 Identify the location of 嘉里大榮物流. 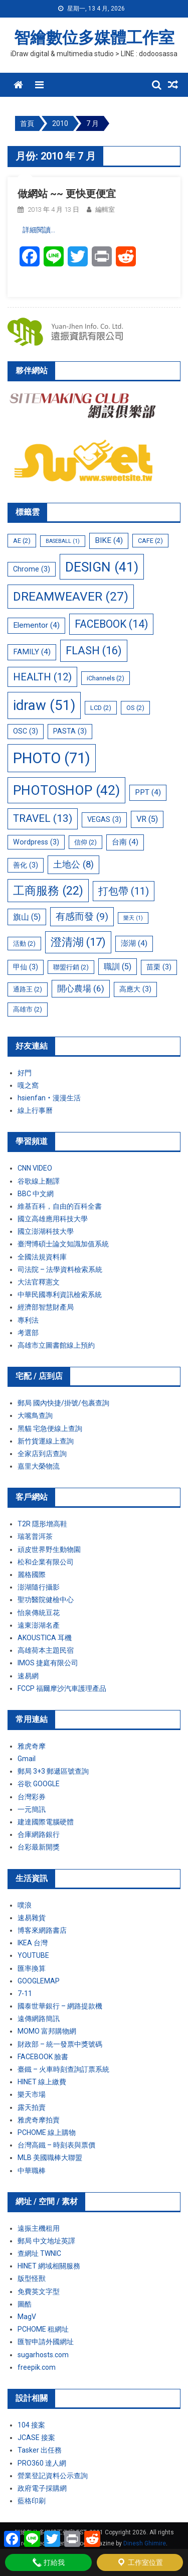
(39, 1466).